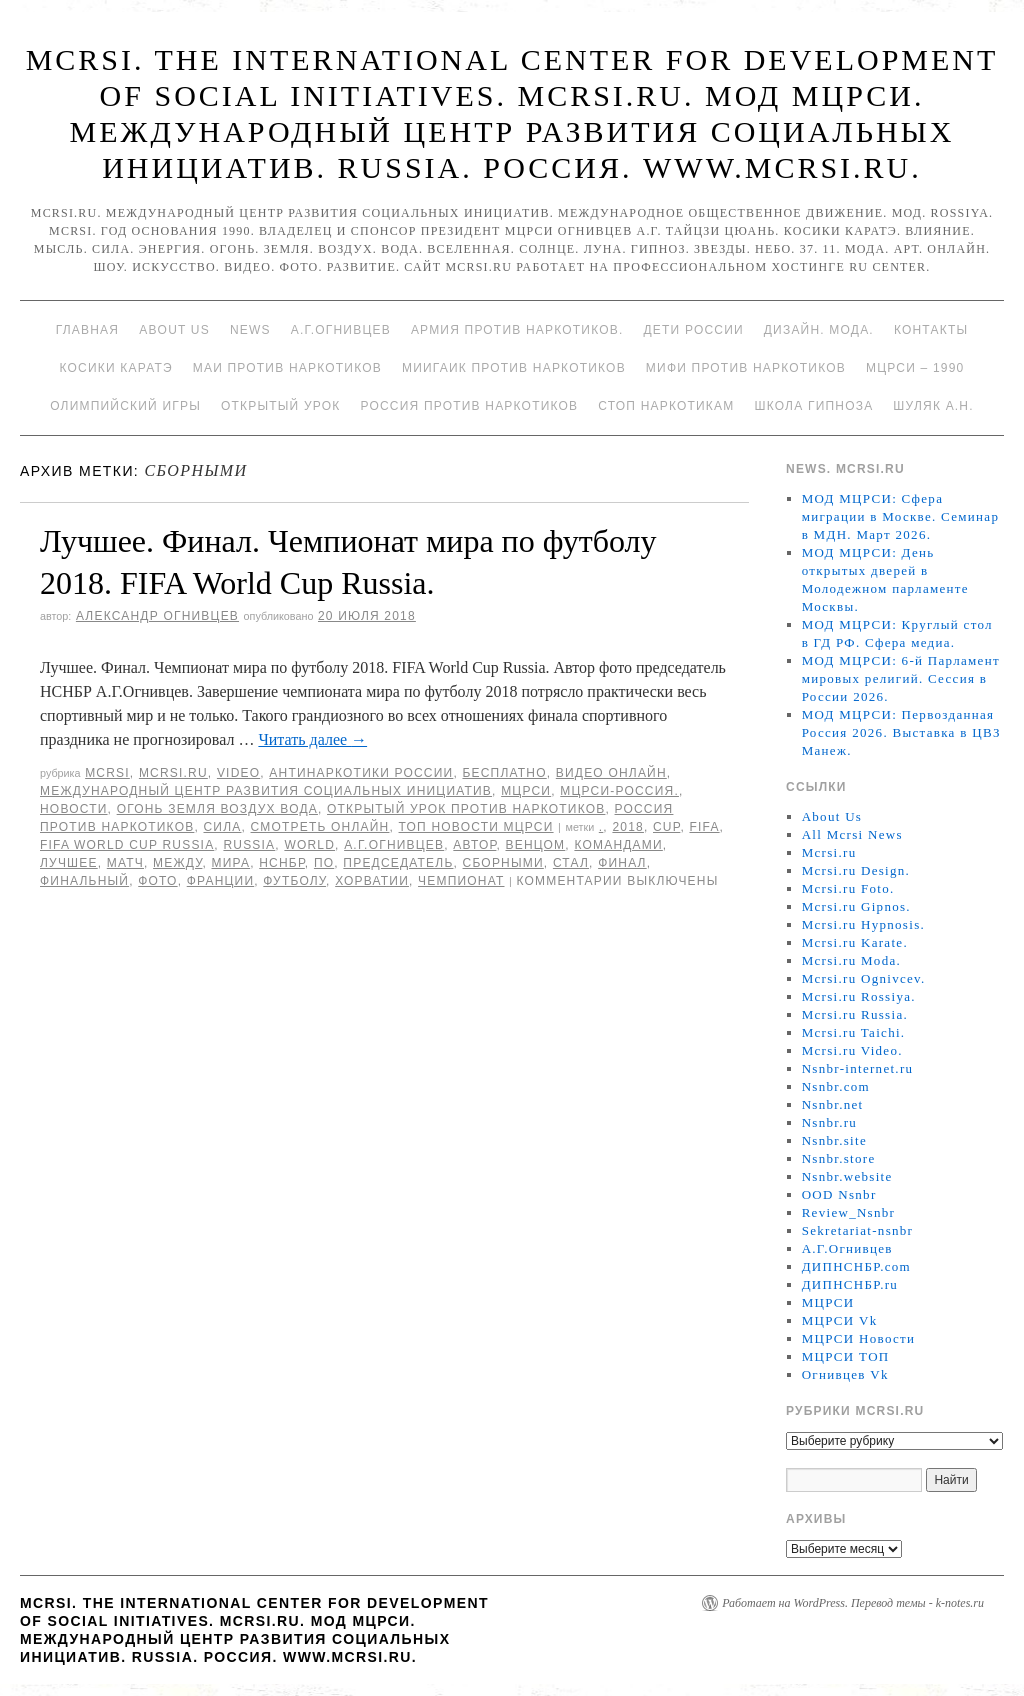 Image resolution: width=1024 pixels, height=1696 pixels. Describe the element at coordinates (851, 960) in the screenshot. I see `Mcrsi.ru Moda.` at that location.